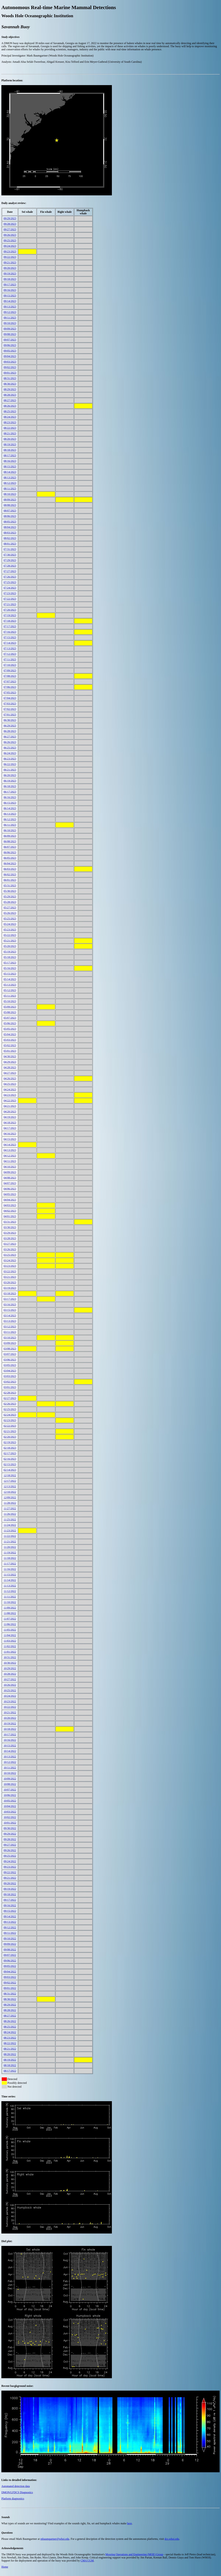 This screenshot has height=2576, width=221. What do you see at coordinates (10, 229) in the screenshot?
I see `09/27/2023` at bounding box center [10, 229].